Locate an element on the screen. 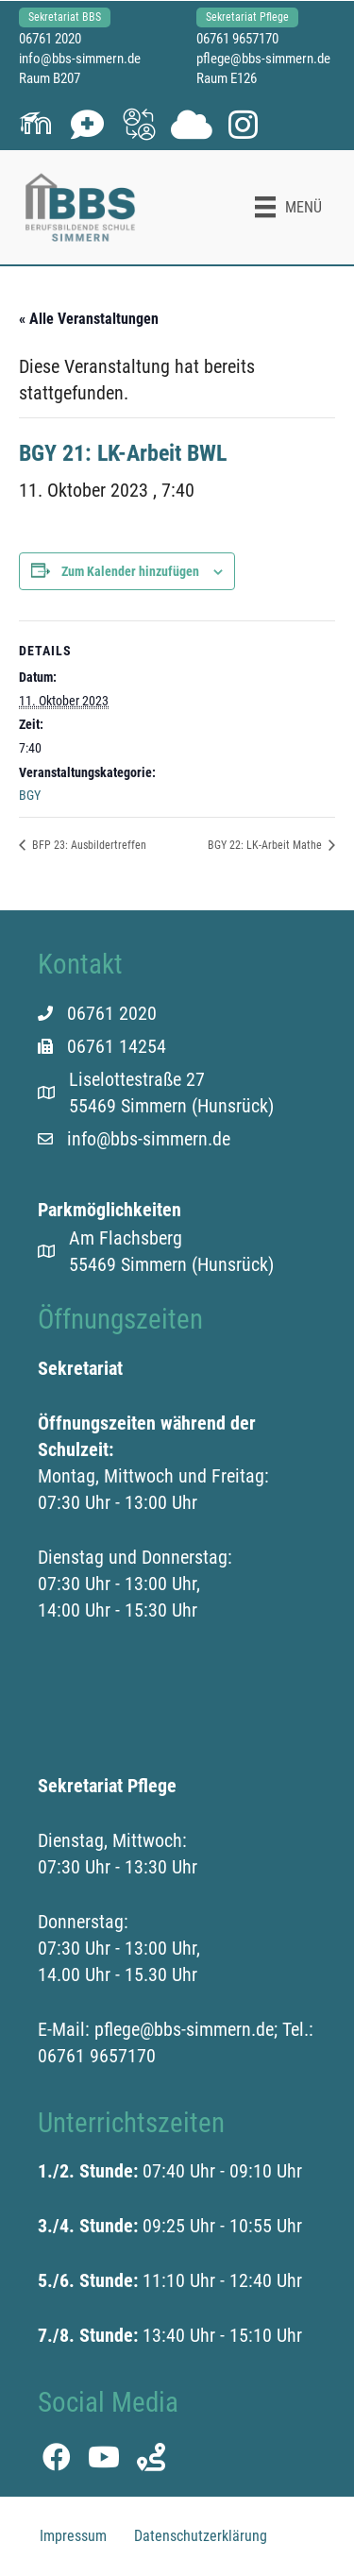 The width and height of the screenshot is (354, 2576). BFP 23: Ausbildertreffen is located at coordinates (87, 845).